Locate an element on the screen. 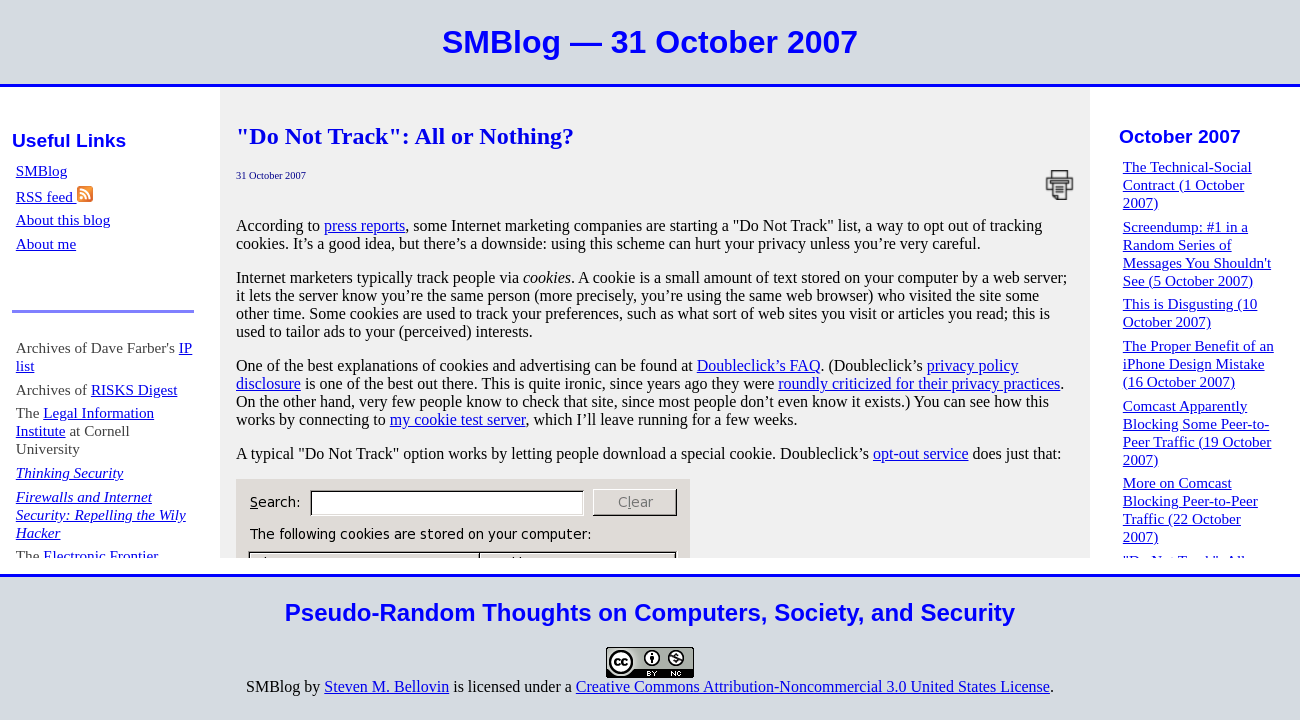 The height and width of the screenshot is (720, 1300). RSS feed is located at coordinates (54, 196).